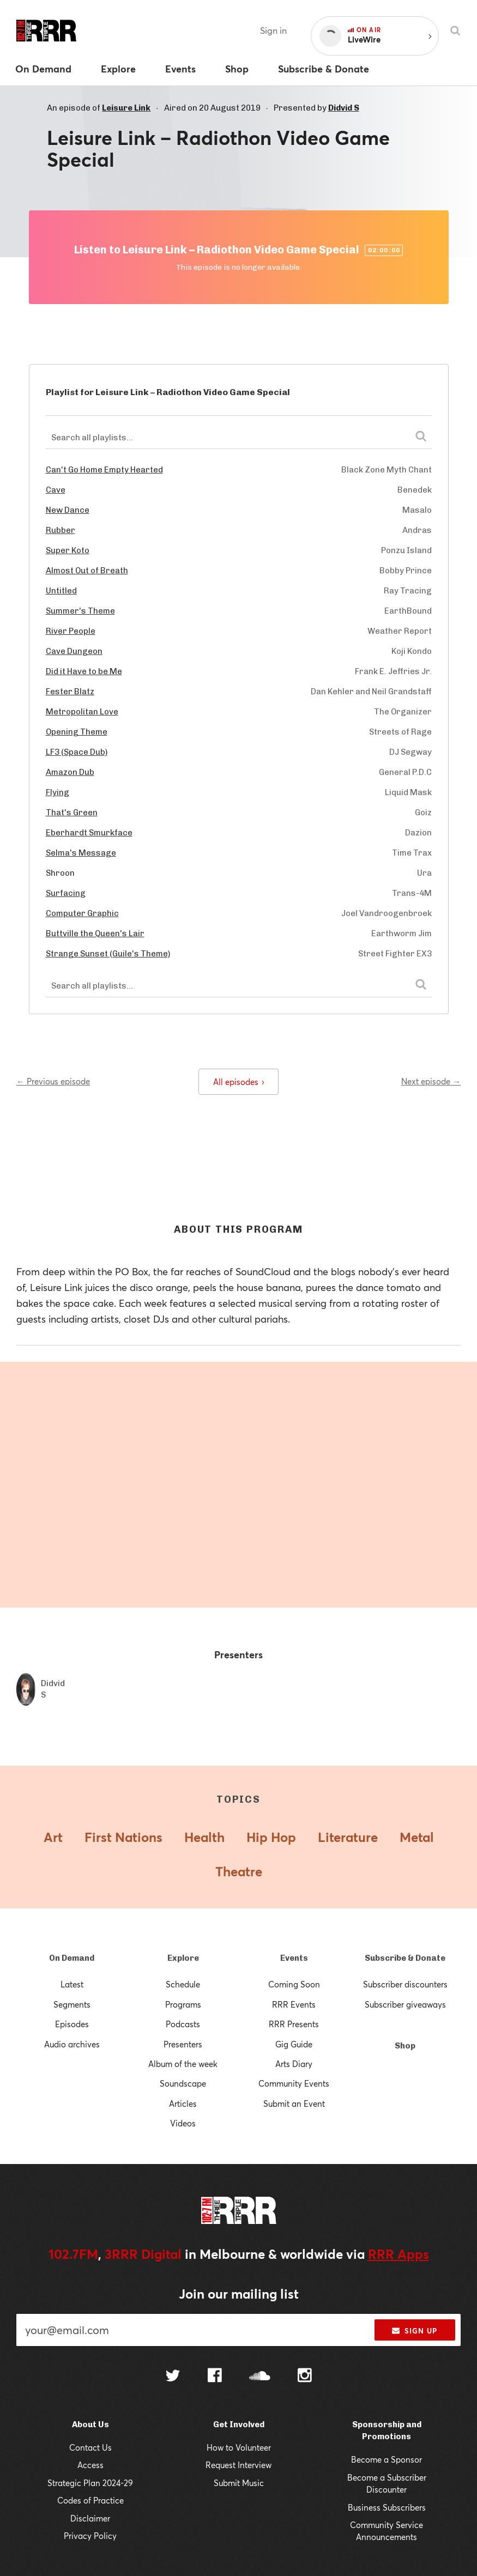 Image resolution: width=477 pixels, height=2576 pixels. I want to click on Subscriber giveaways, so click(405, 2004).